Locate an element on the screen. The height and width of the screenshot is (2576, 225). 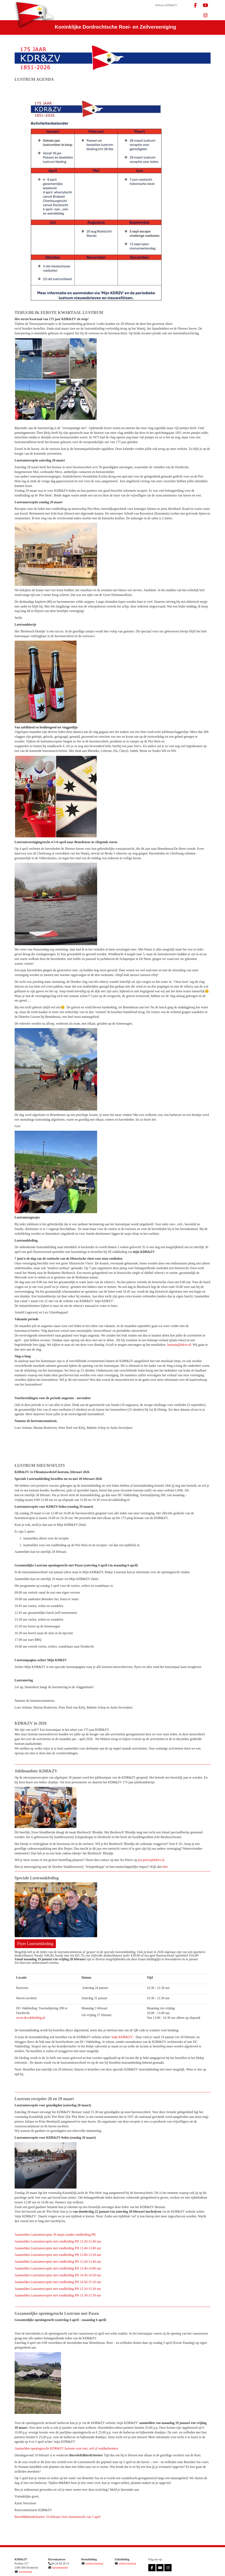
roeisecretariaat is located at coordinates (94, 2563).